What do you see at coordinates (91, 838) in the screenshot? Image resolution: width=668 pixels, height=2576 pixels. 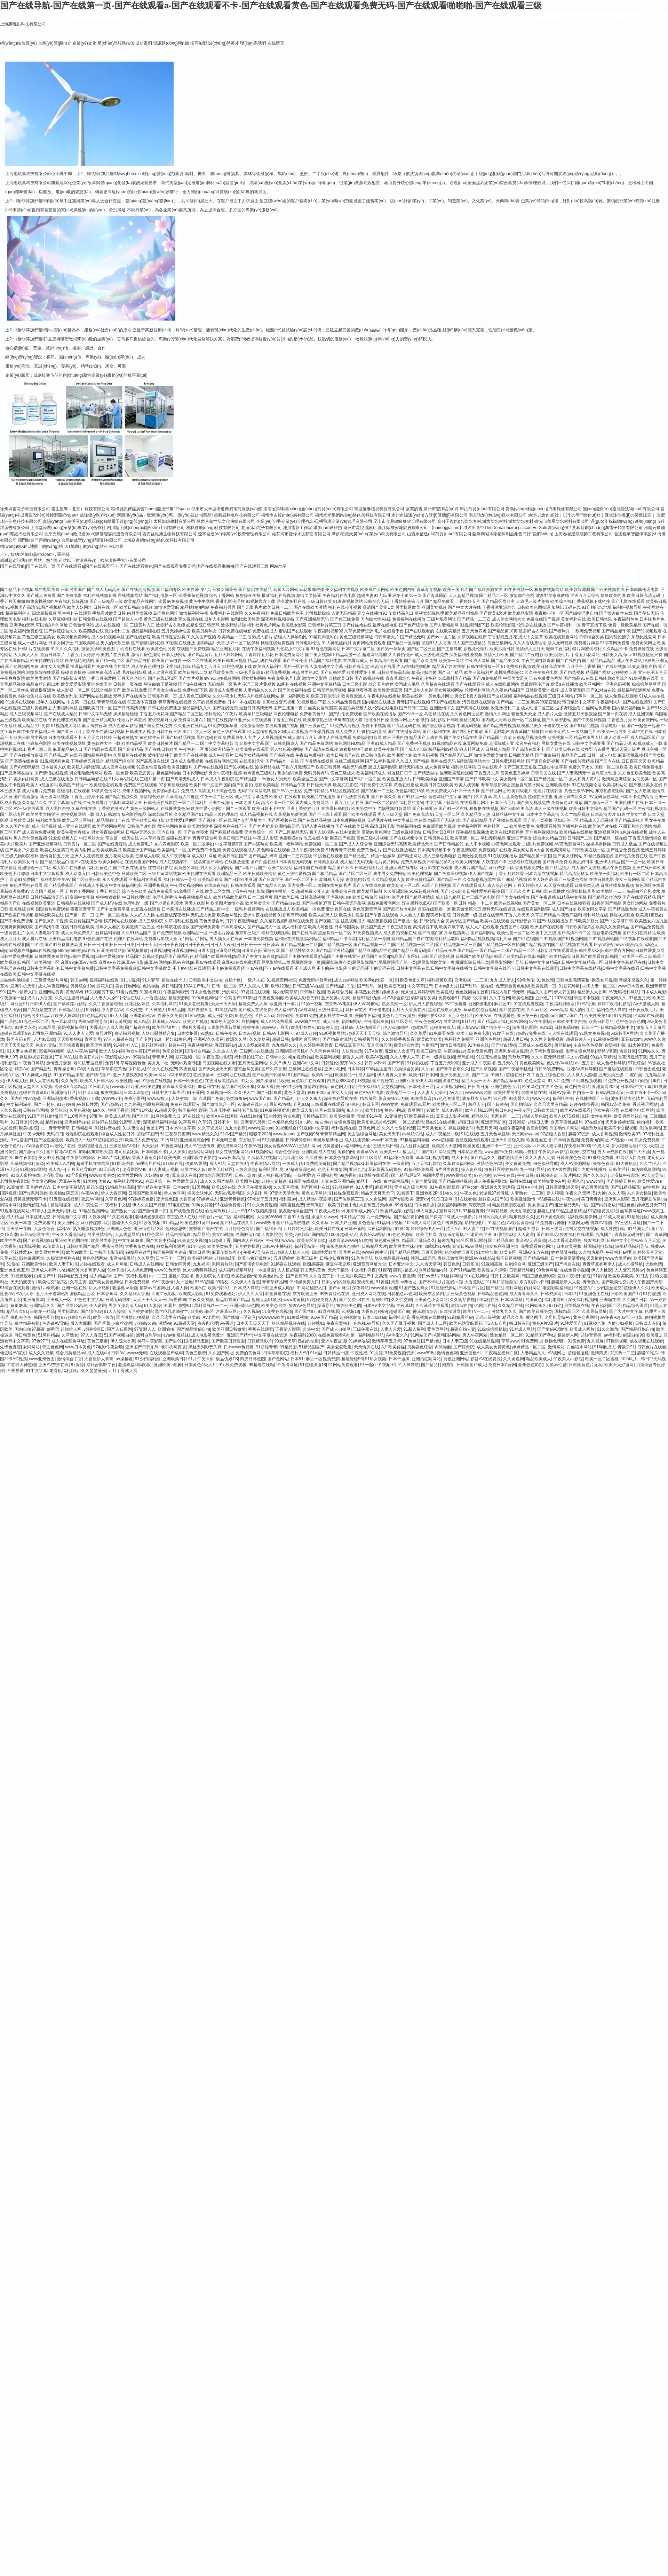 I see `中国网站大全` at bounding box center [91, 838].